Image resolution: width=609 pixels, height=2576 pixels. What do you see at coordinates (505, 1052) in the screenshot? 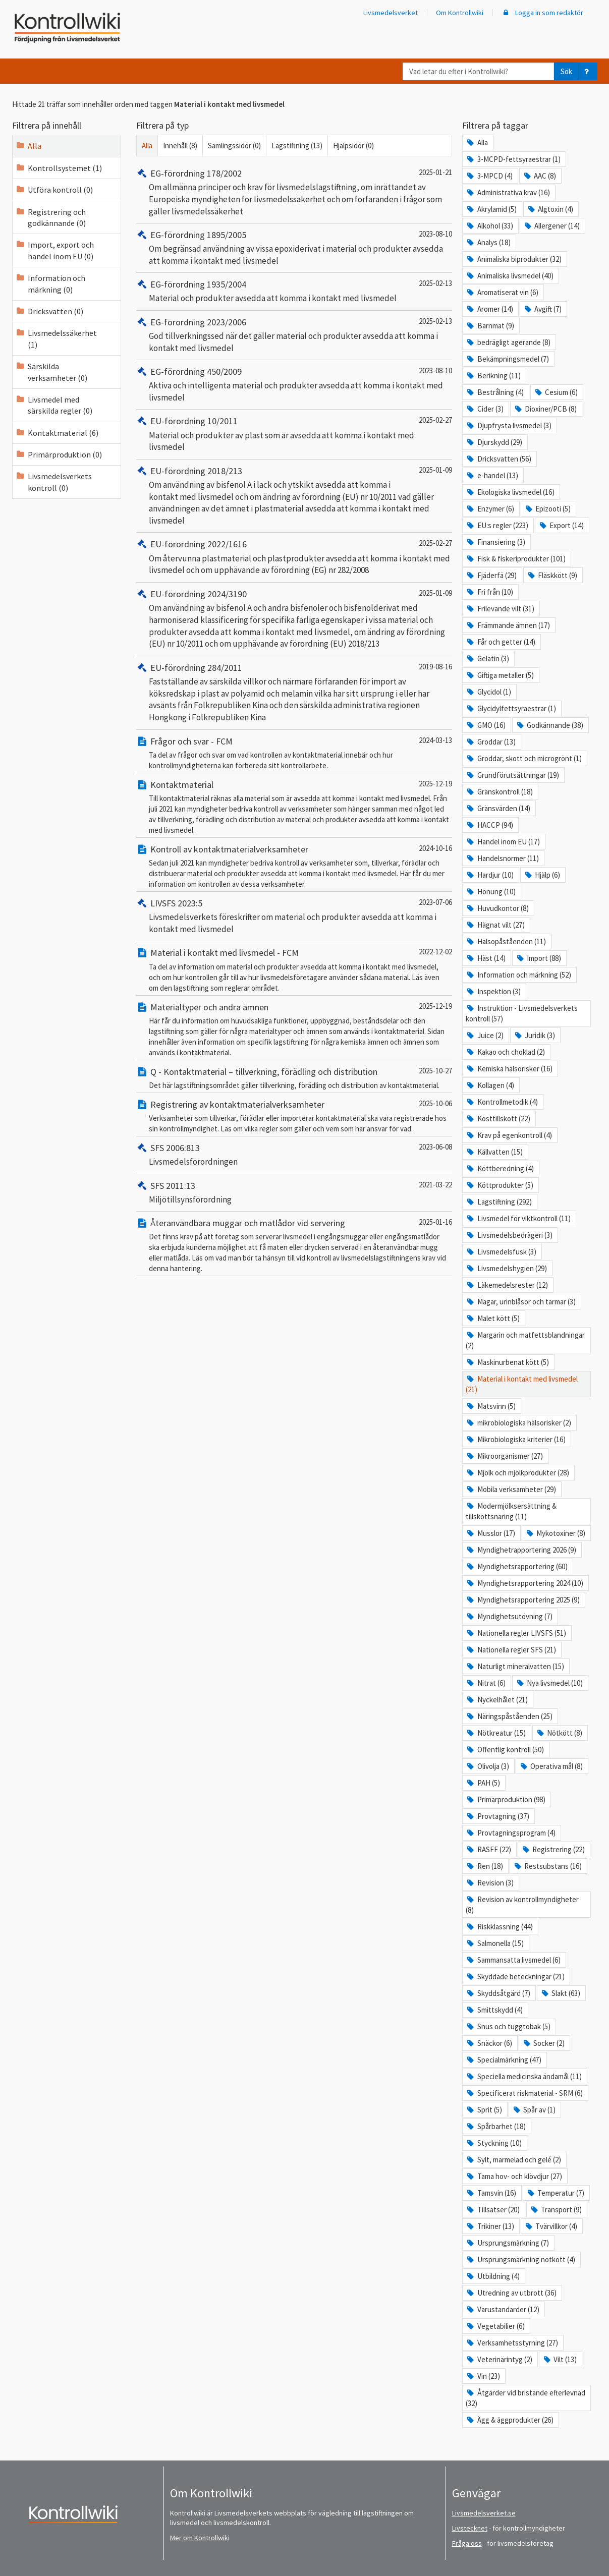
I see `Kakao och choklad (2)` at bounding box center [505, 1052].